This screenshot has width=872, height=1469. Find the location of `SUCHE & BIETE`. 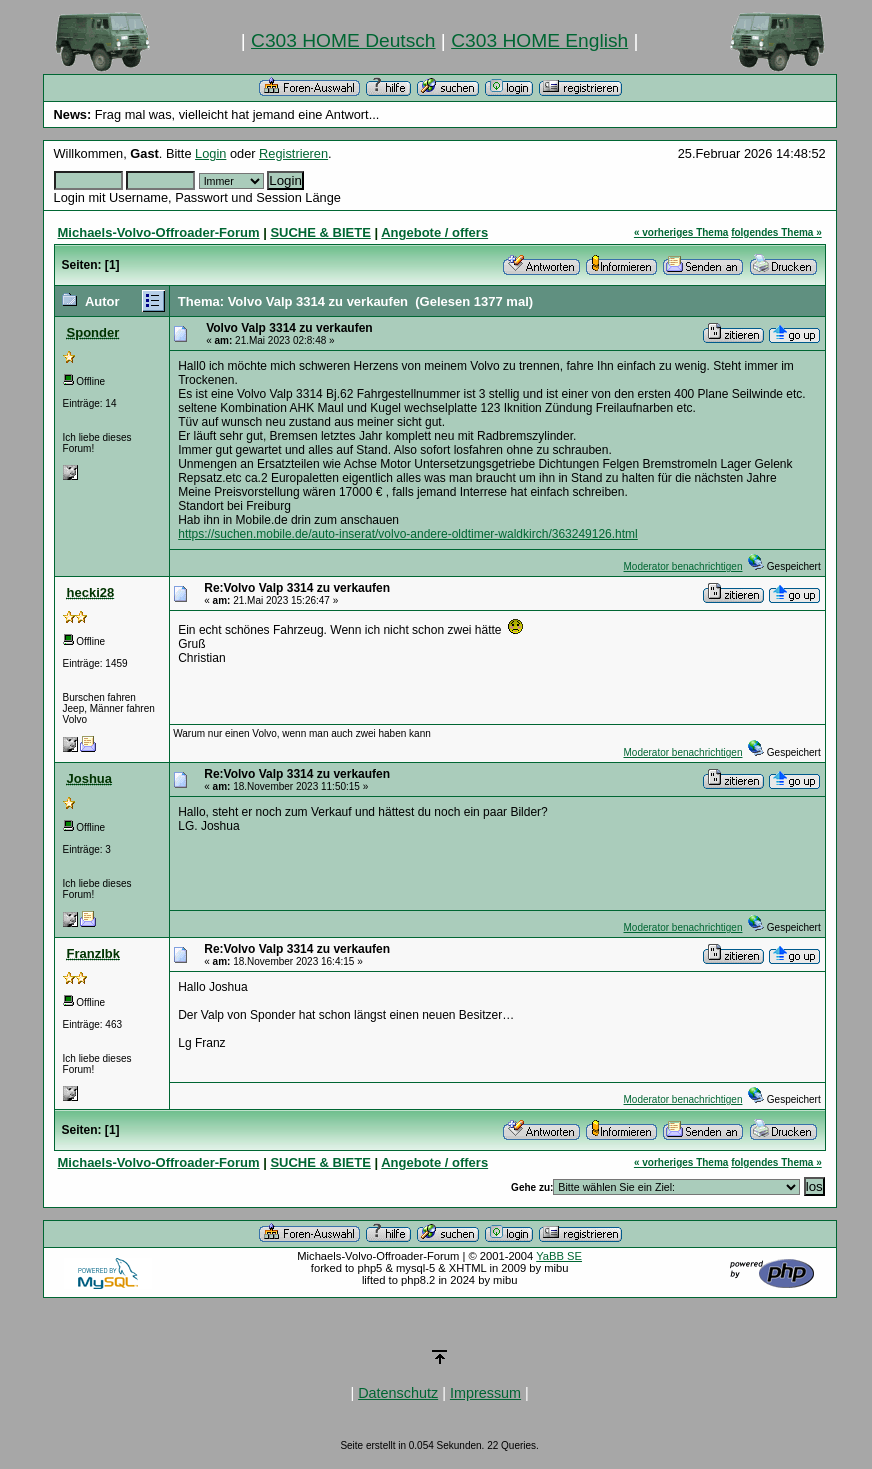

SUCHE & BIETE is located at coordinates (320, 232).